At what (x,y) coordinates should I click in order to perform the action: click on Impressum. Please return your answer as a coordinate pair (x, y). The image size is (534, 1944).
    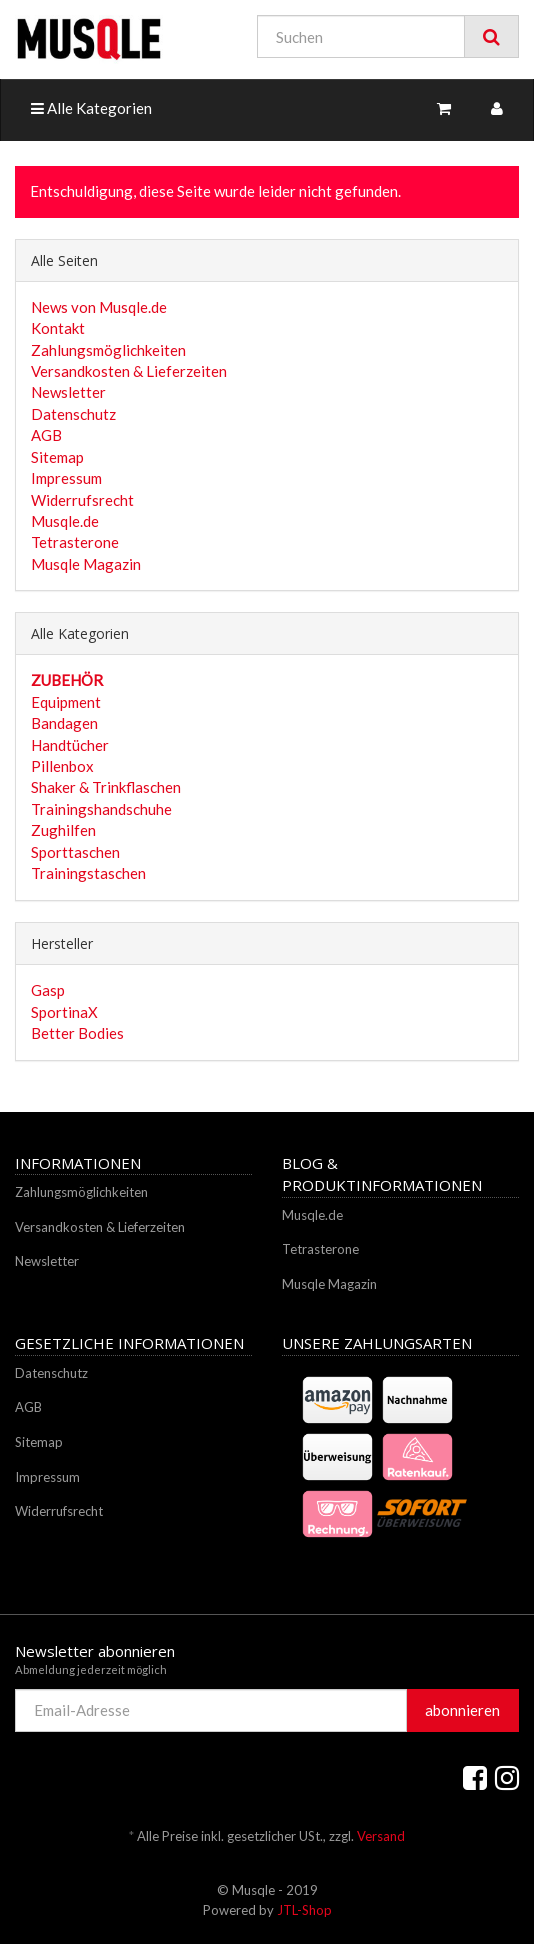
    Looking at the image, I should click on (66, 478).